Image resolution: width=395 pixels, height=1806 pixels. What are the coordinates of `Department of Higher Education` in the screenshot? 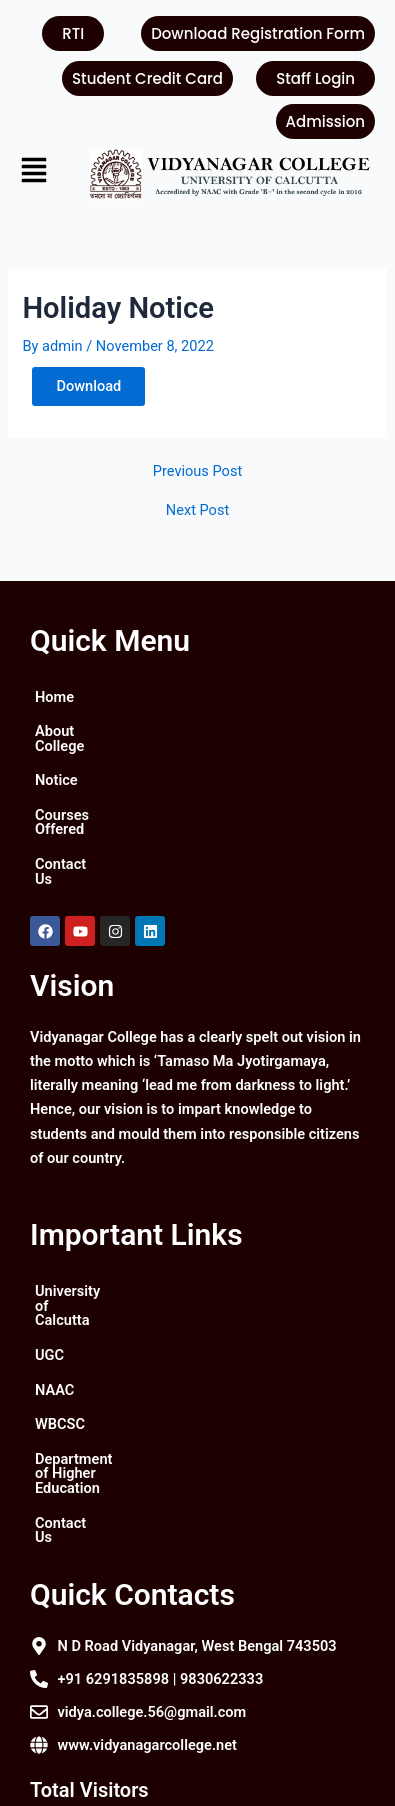 It's located at (140, 1386).